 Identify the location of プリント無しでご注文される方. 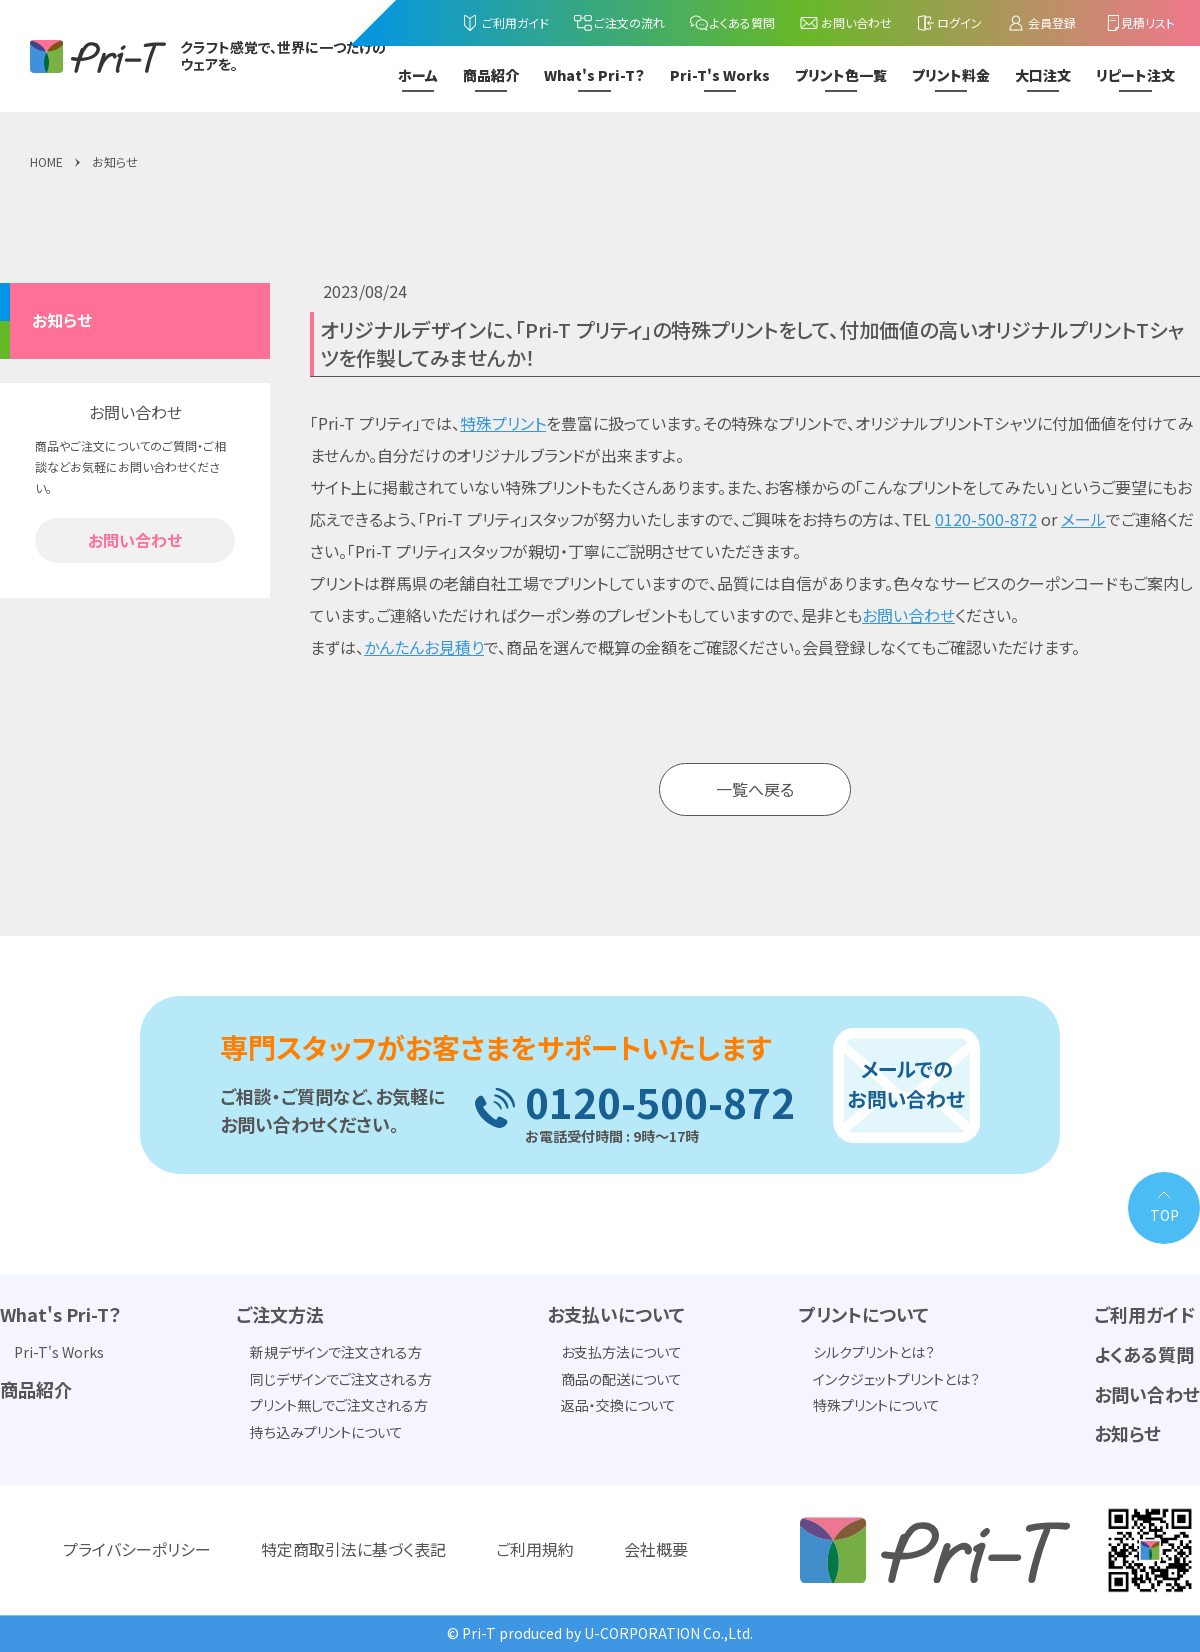
(339, 1406).